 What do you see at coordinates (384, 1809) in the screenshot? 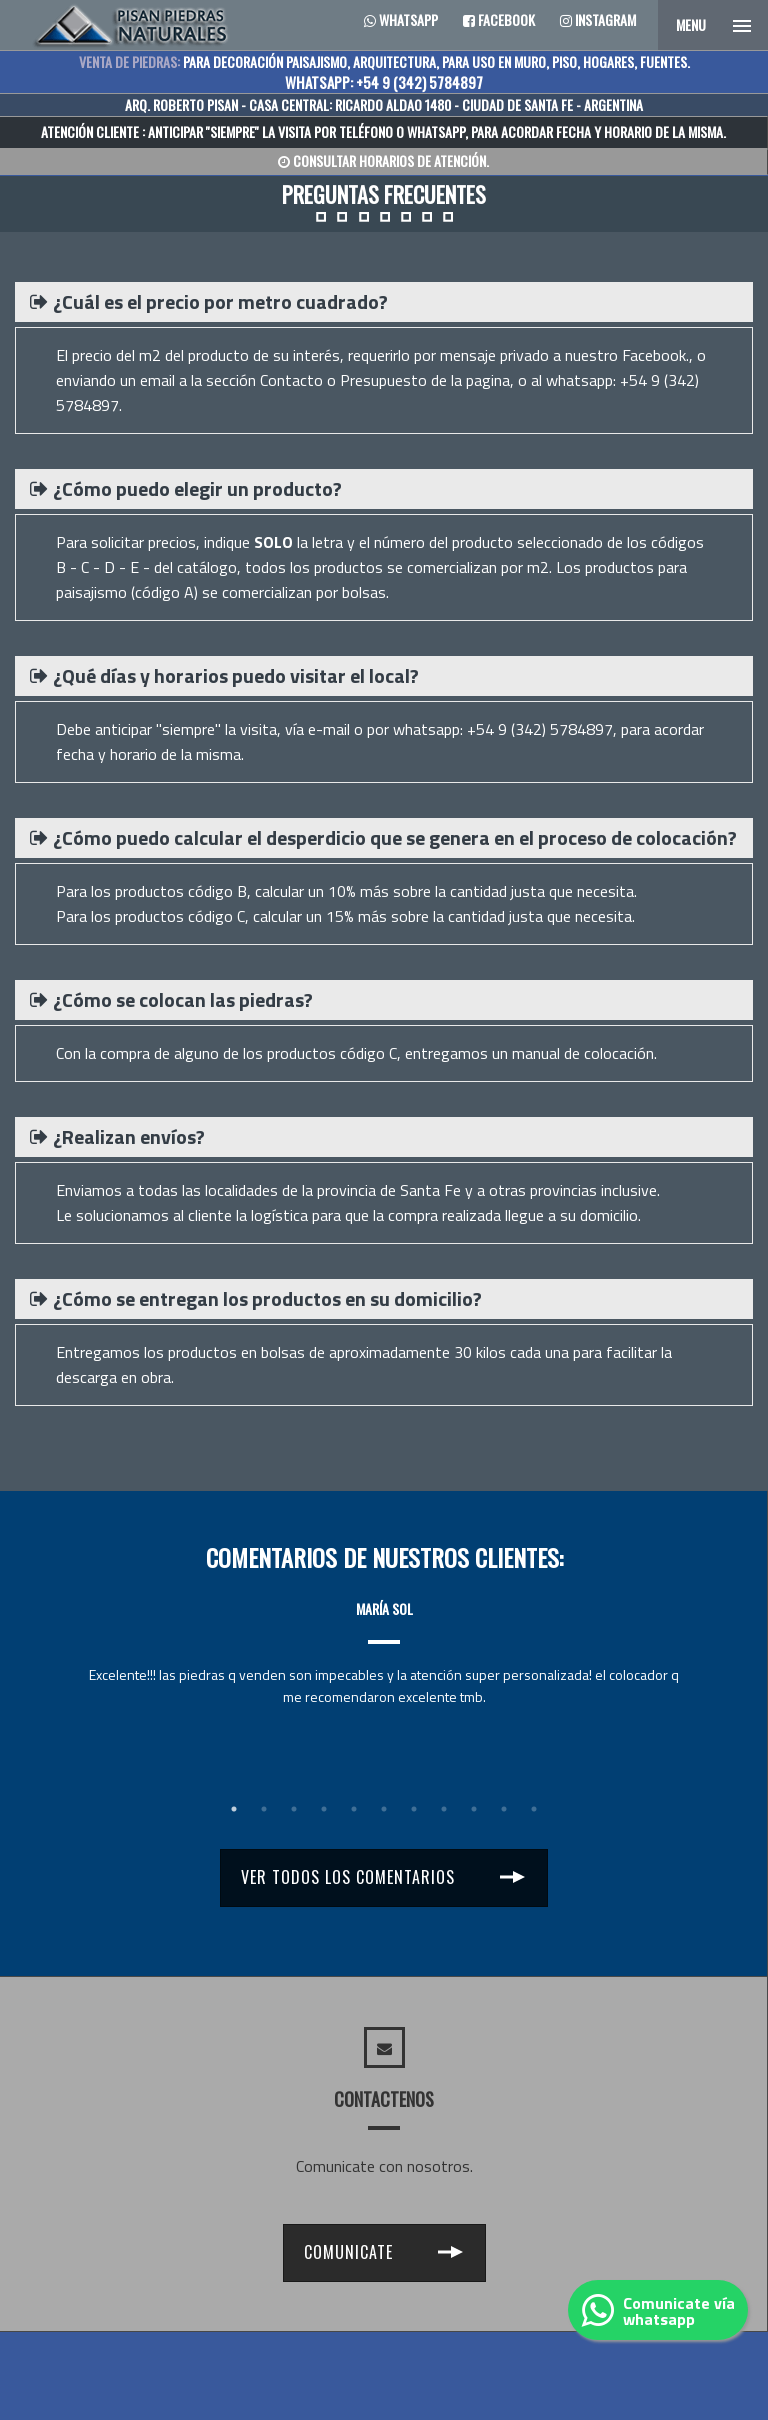
I see `6 [tab]` at bounding box center [384, 1809].